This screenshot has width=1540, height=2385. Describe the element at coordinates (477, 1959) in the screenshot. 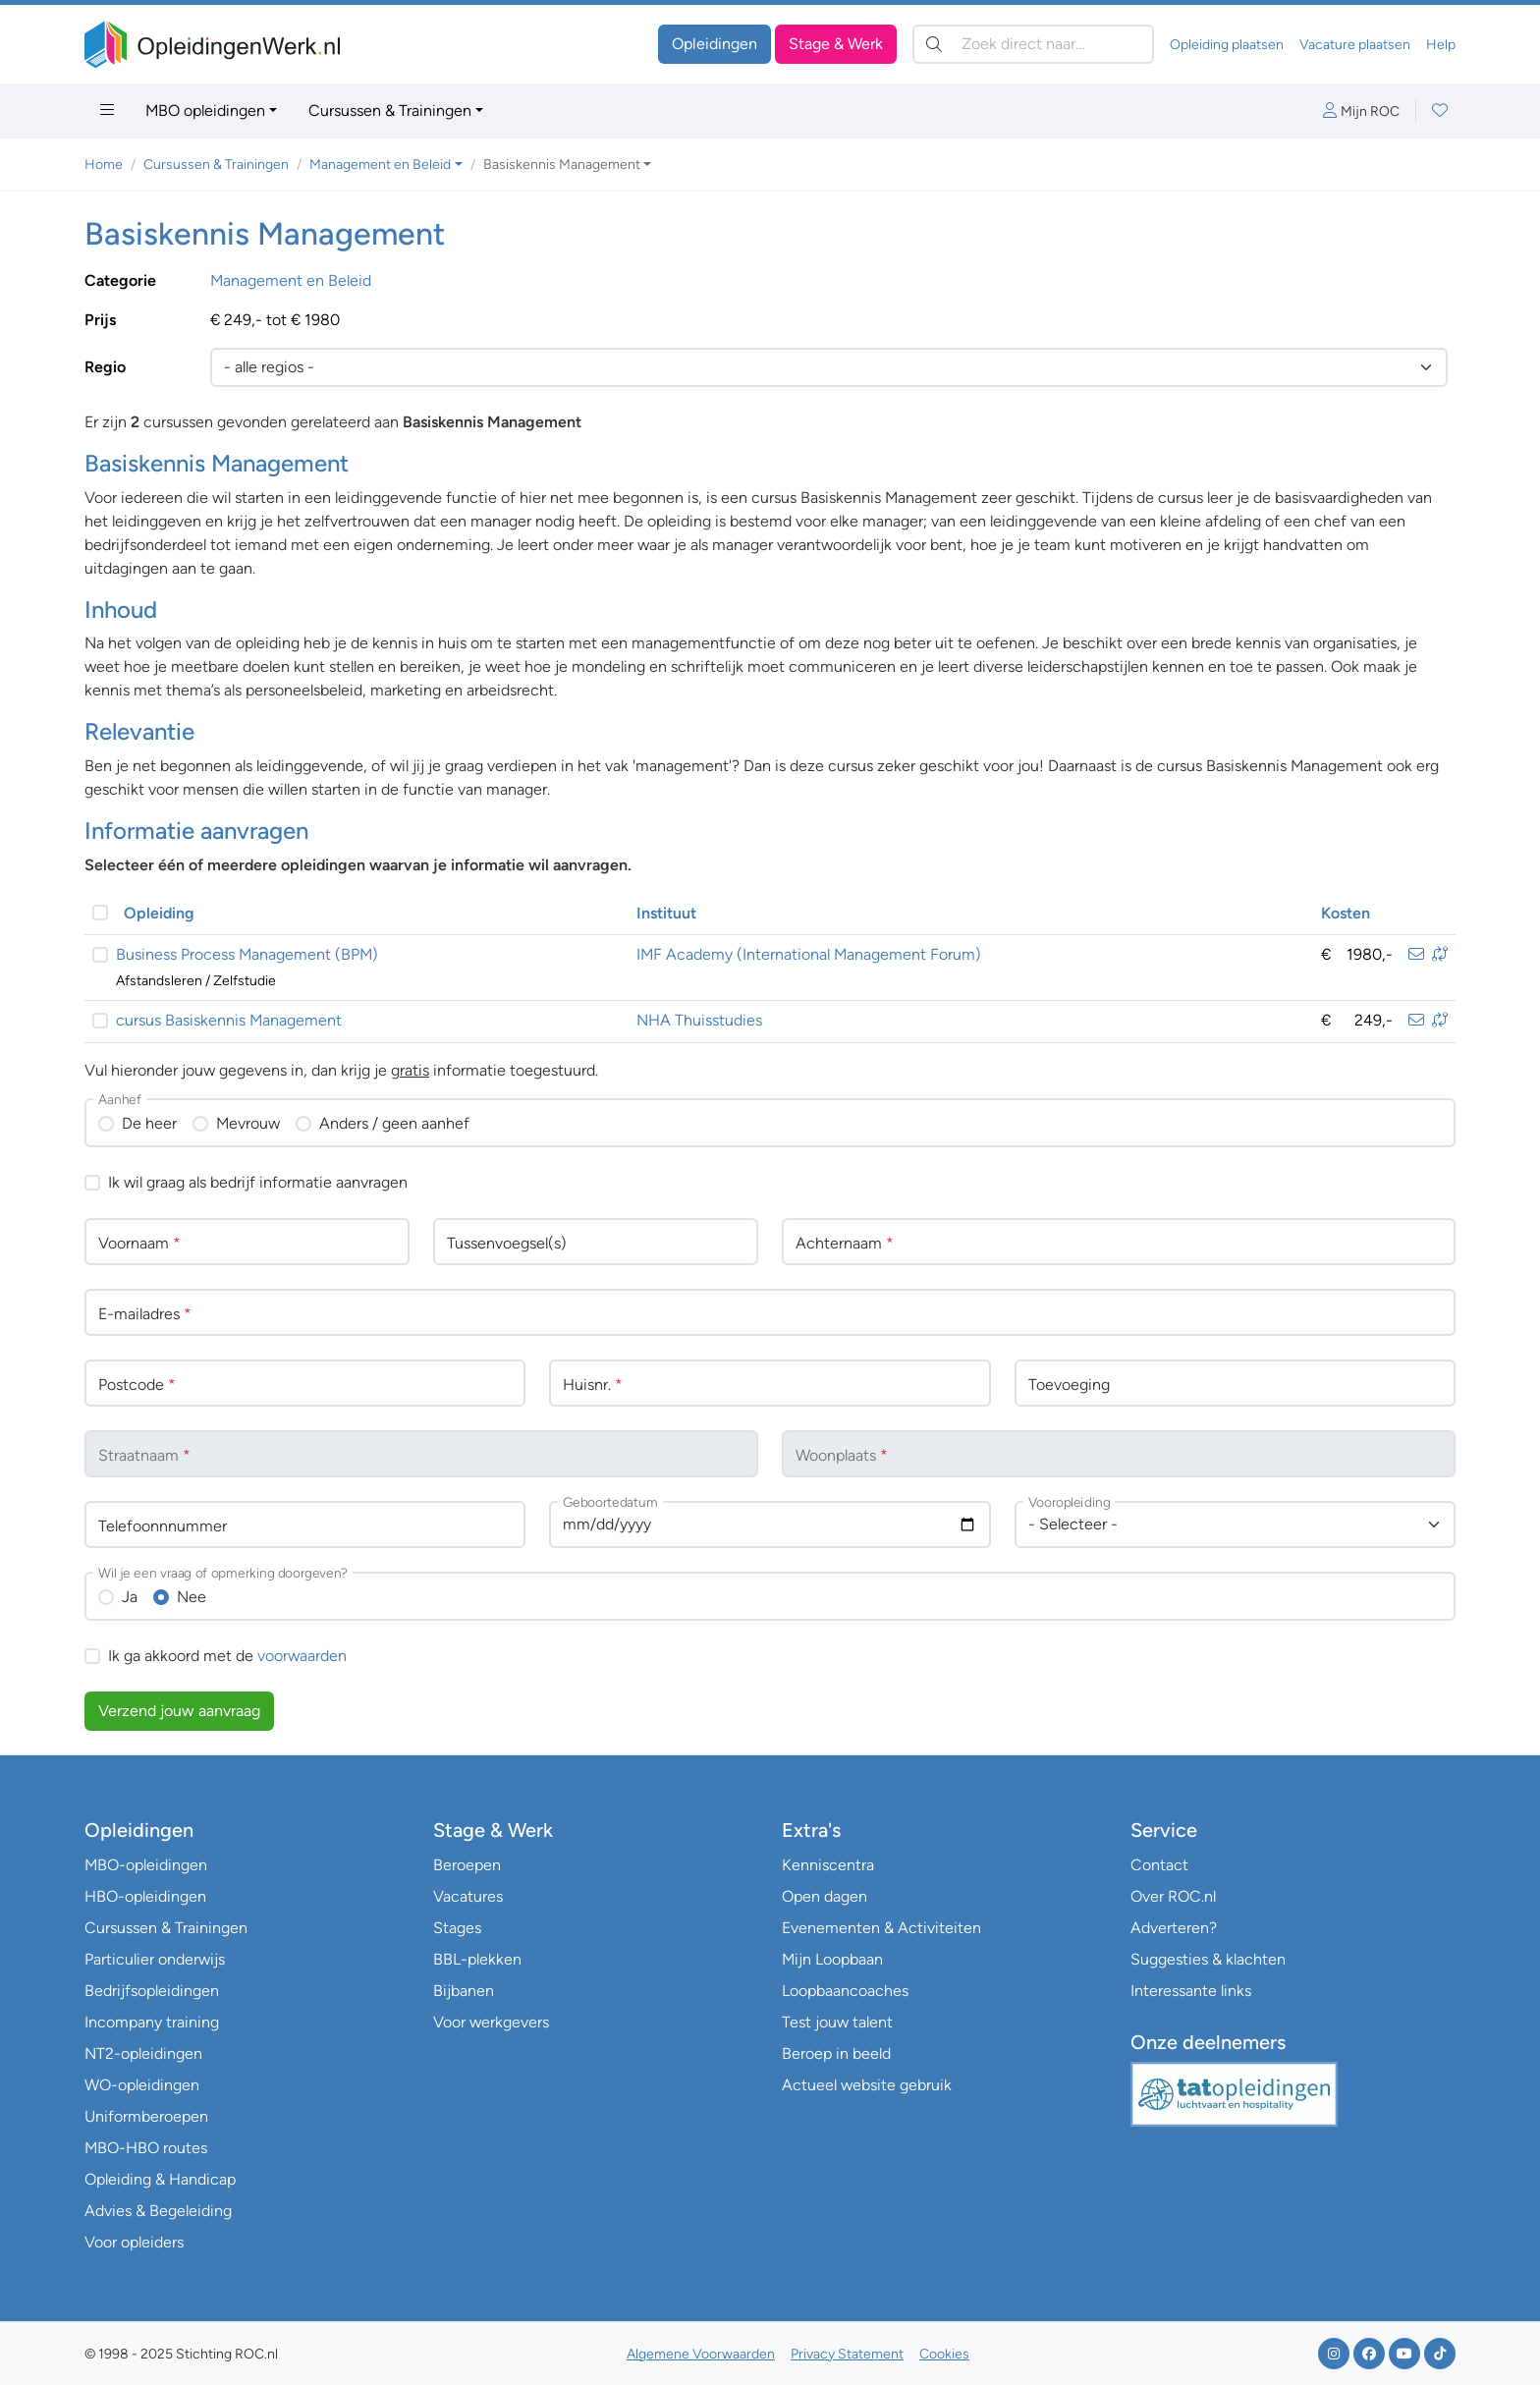

I see `BBL-plekken` at that location.